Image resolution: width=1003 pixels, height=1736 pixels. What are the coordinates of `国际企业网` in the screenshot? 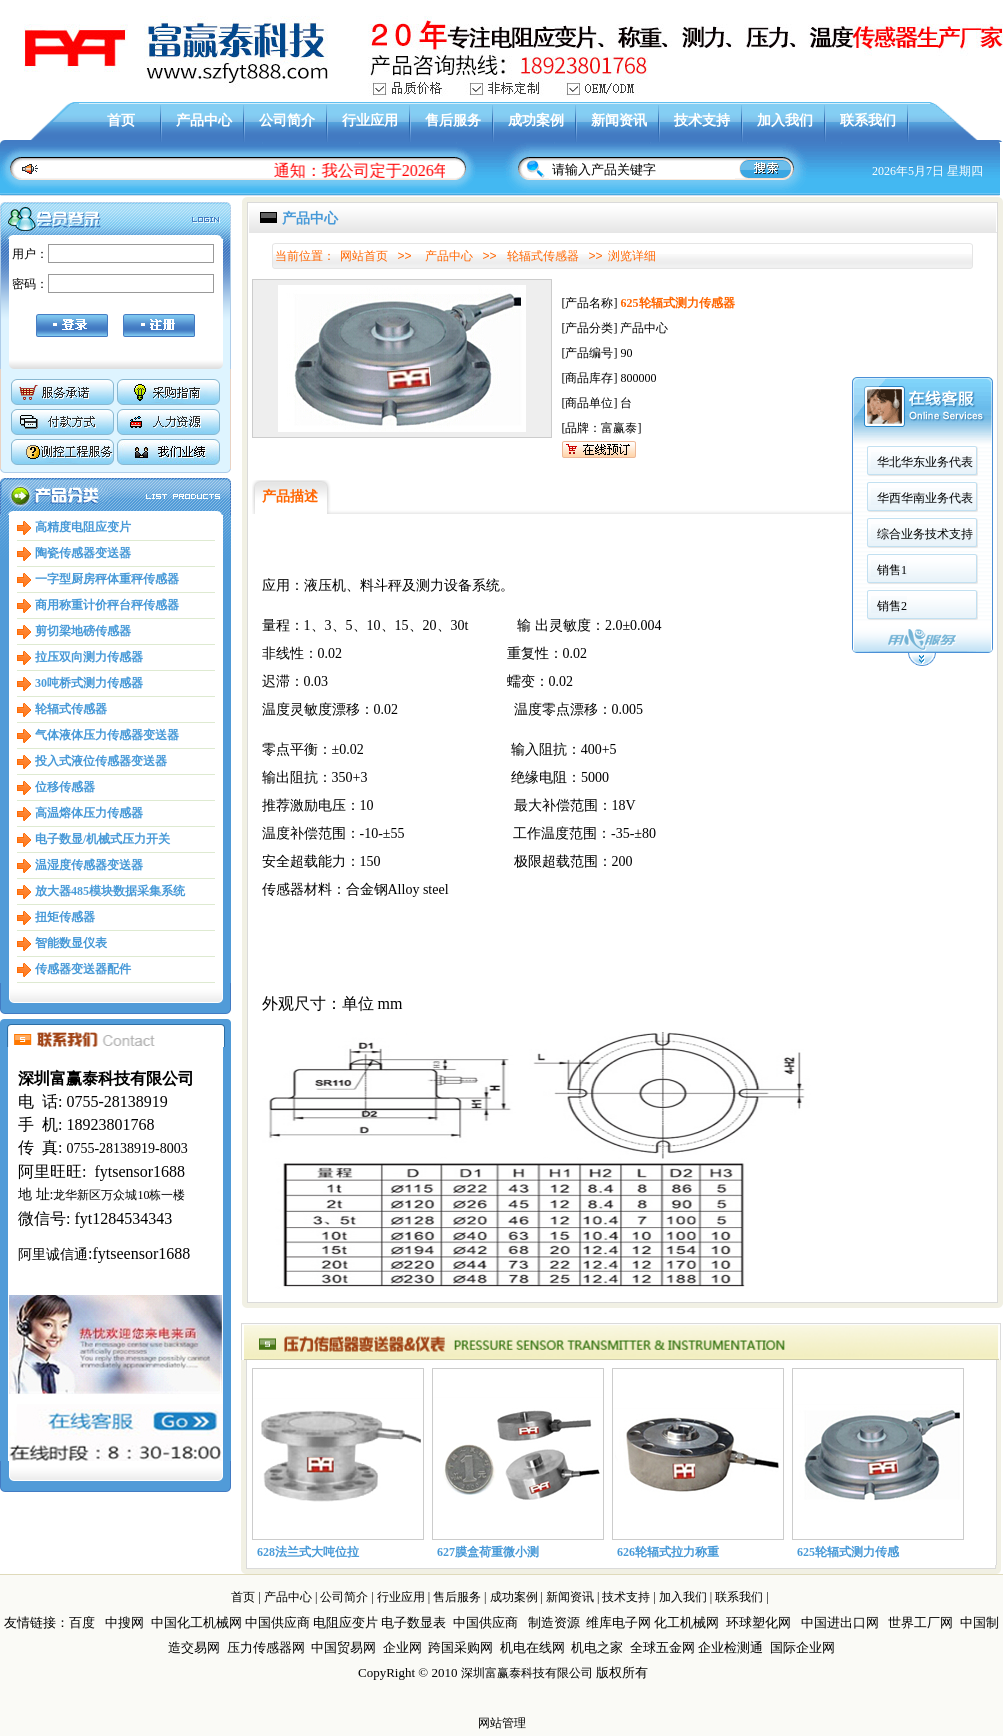 It's located at (802, 1647).